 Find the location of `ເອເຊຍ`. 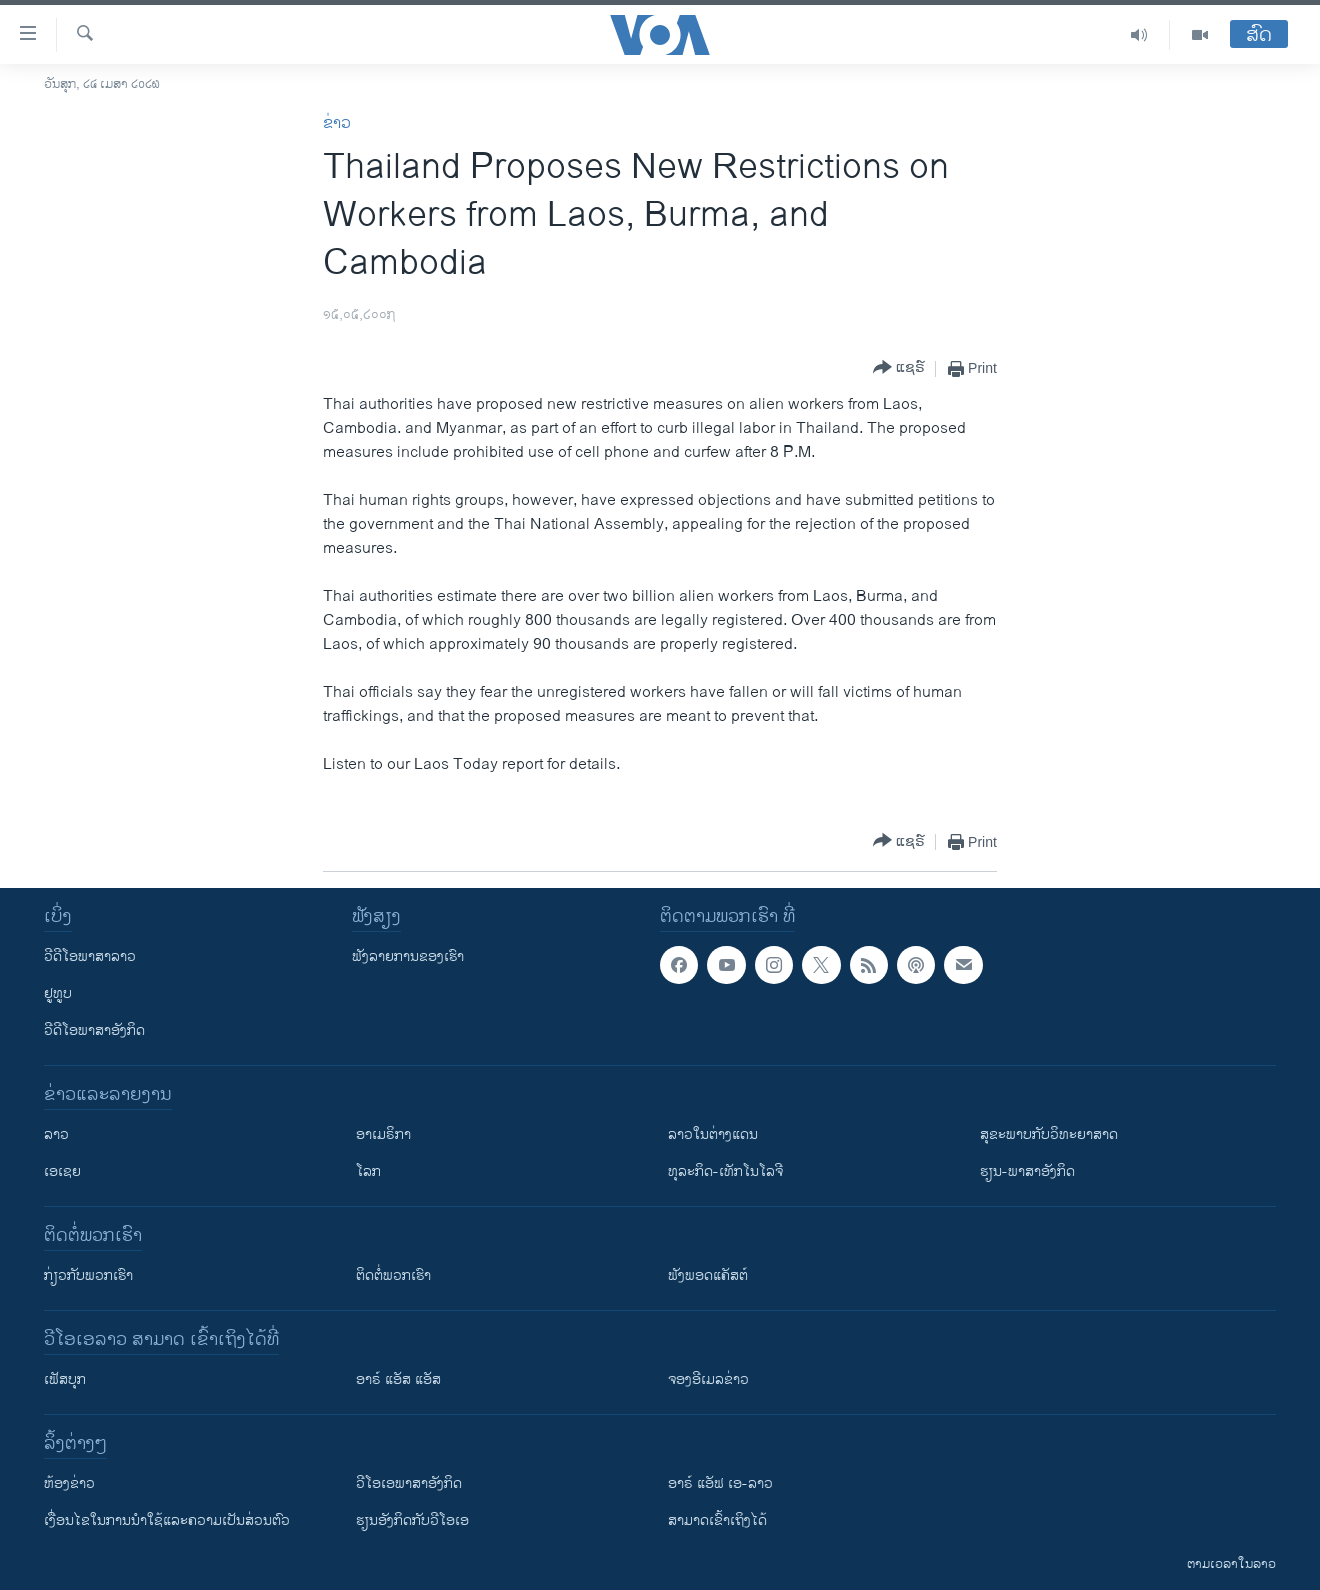

ເອເຊຍ is located at coordinates (62, 1171).